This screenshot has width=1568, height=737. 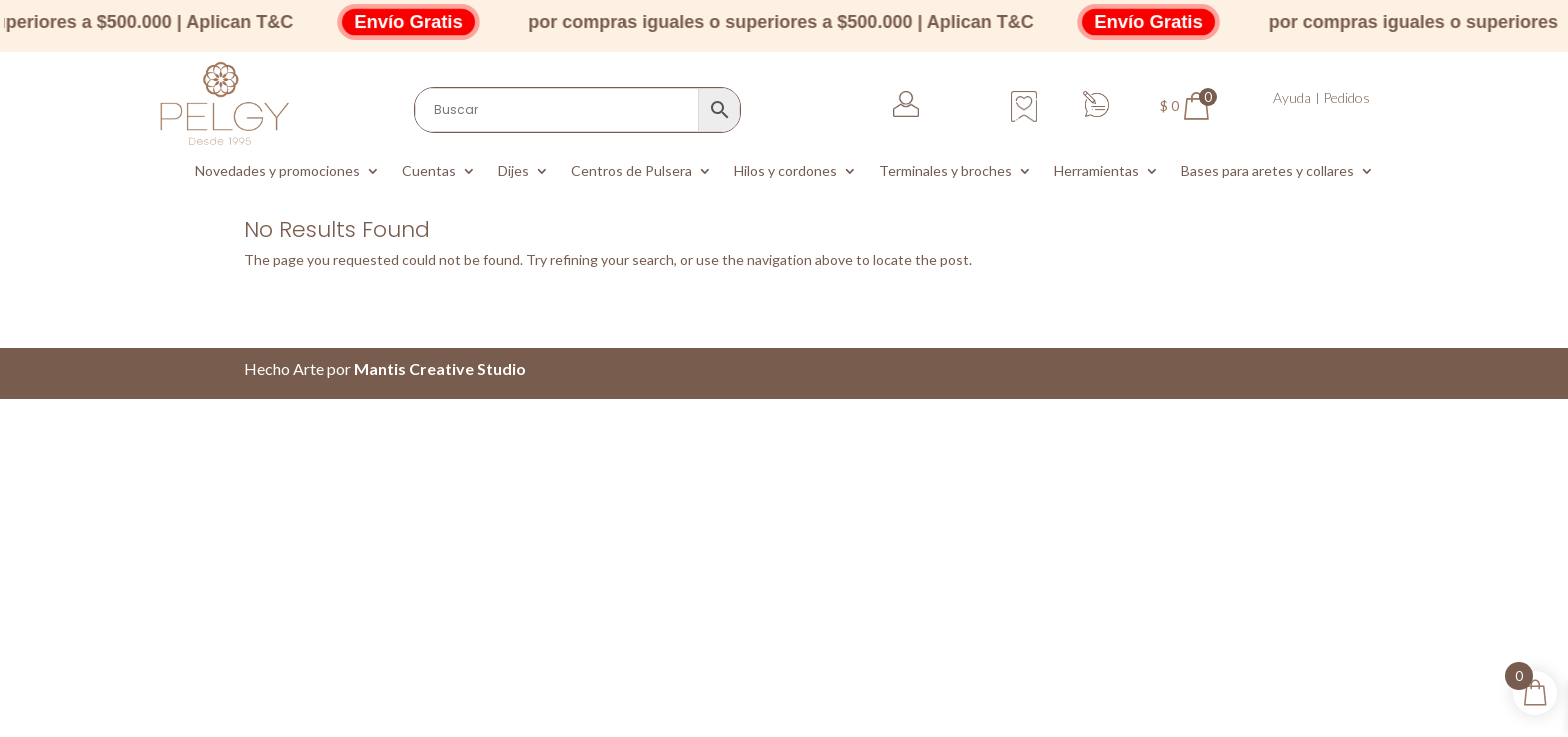 What do you see at coordinates (513, 171) in the screenshot?
I see `Dijes` at bounding box center [513, 171].